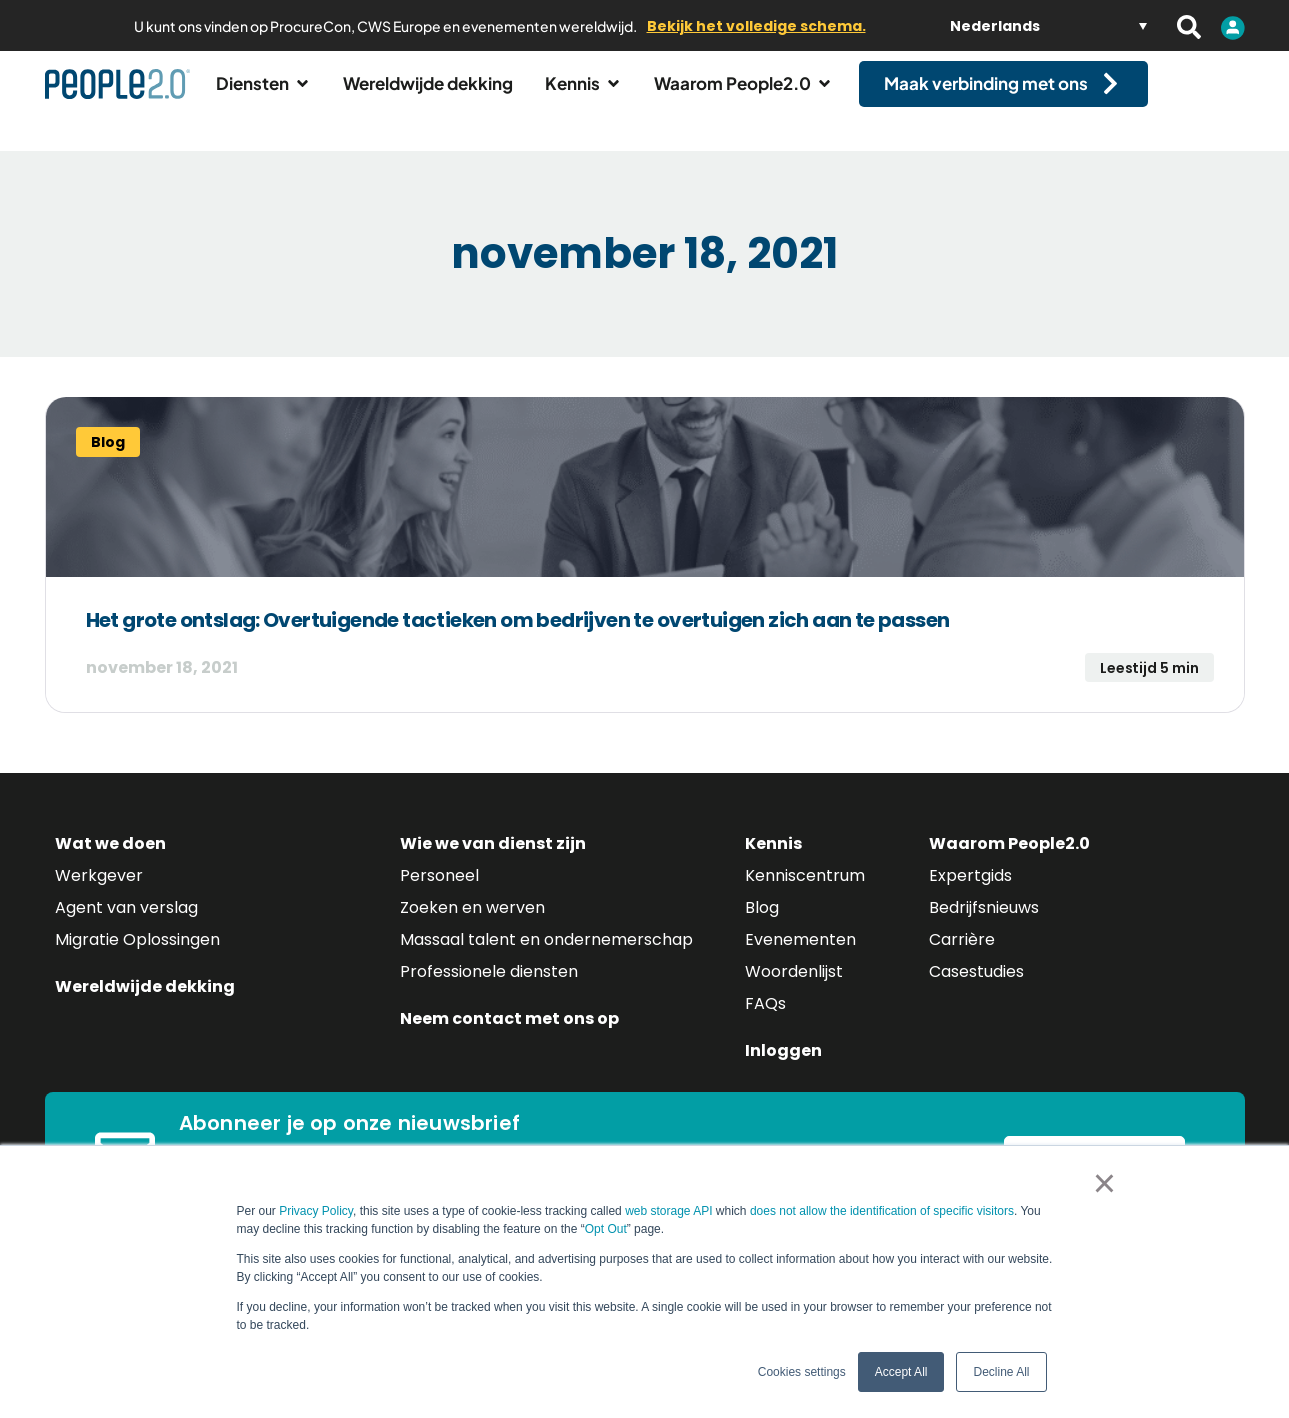 This screenshot has height=1418, width=1289. What do you see at coordinates (439, 893) in the screenshot?
I see `Personeel` at bounding box center [439, 893].